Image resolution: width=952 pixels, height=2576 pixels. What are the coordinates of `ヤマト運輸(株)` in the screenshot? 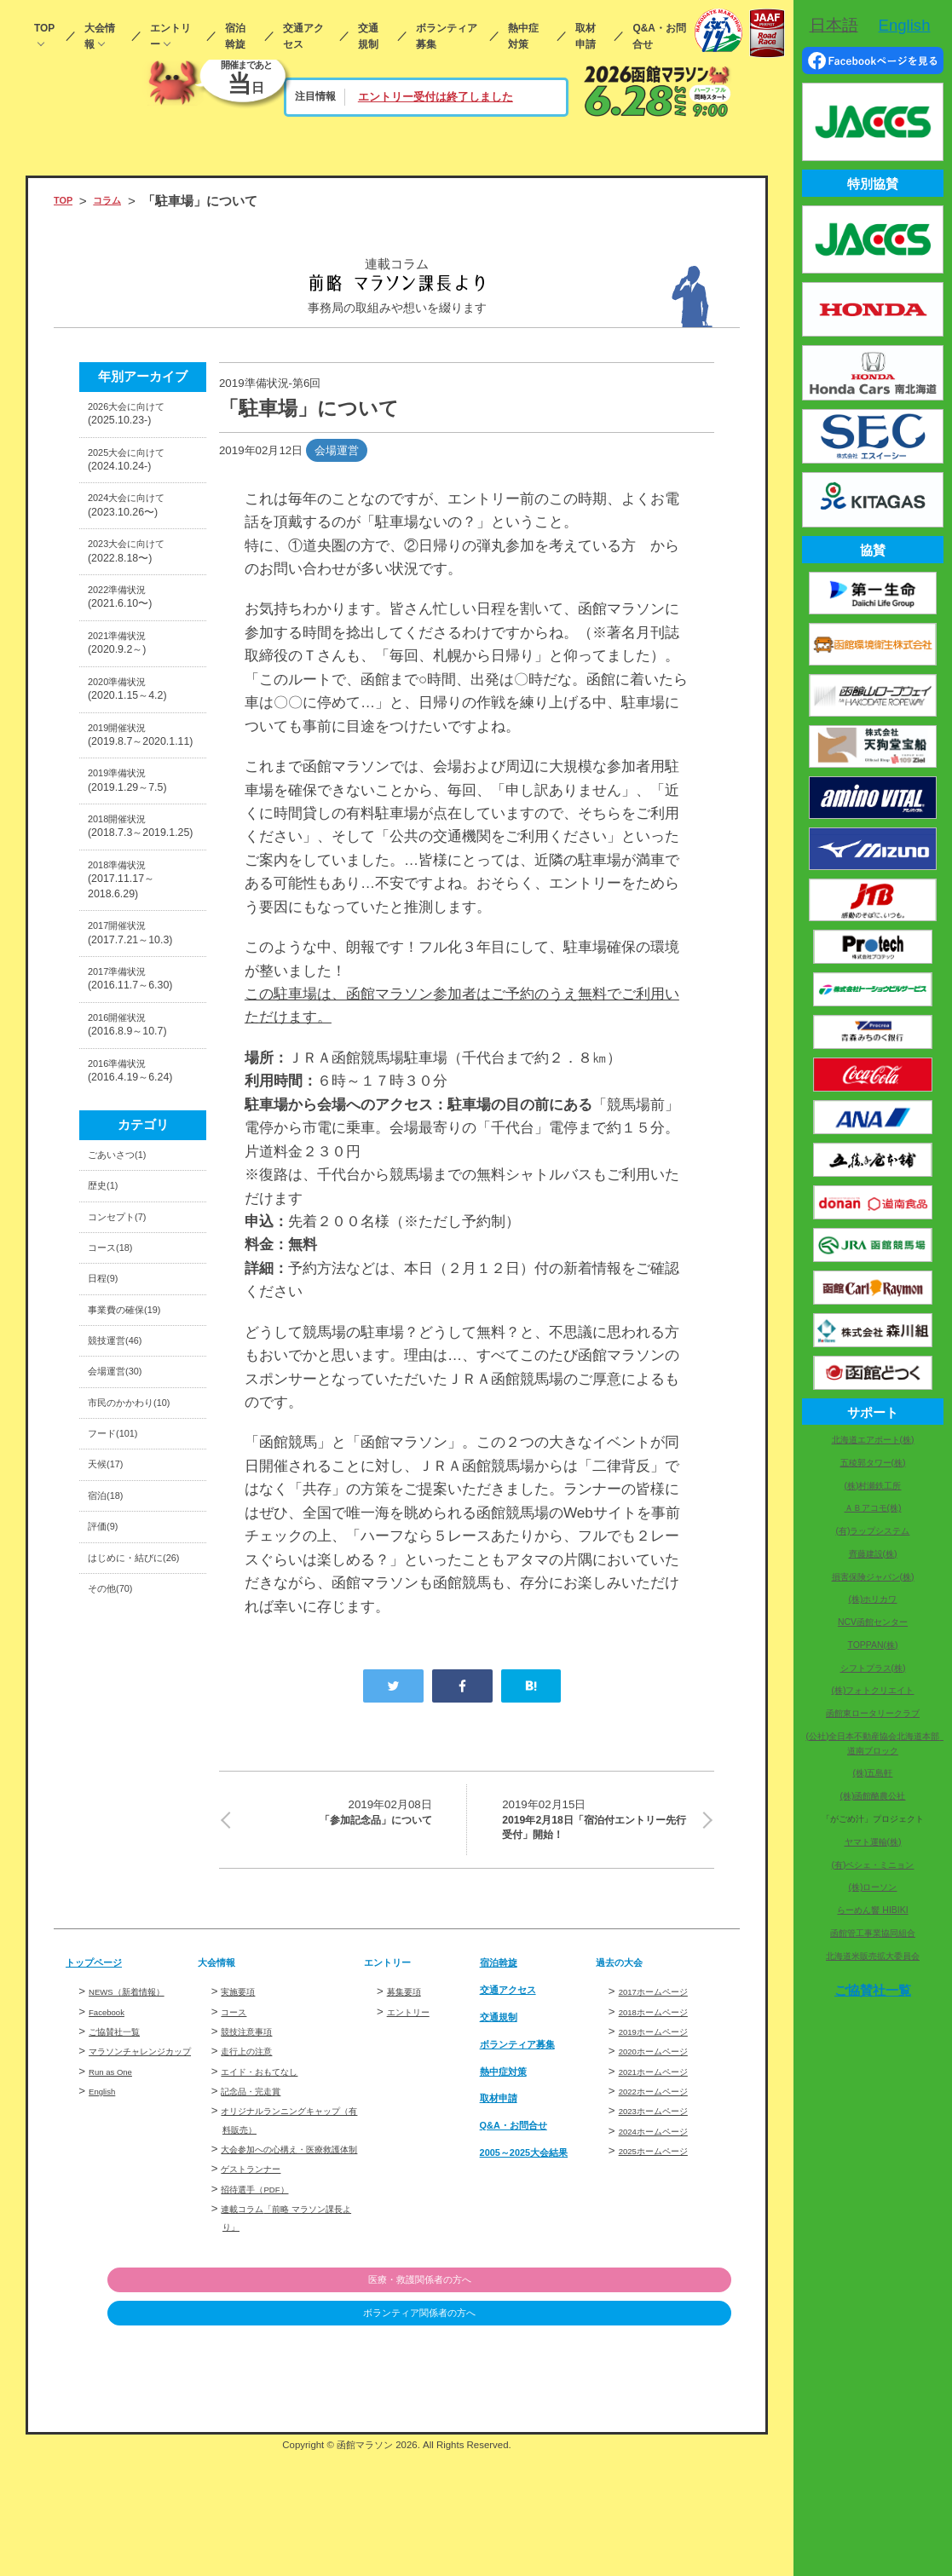 It's located at (873, 1842).